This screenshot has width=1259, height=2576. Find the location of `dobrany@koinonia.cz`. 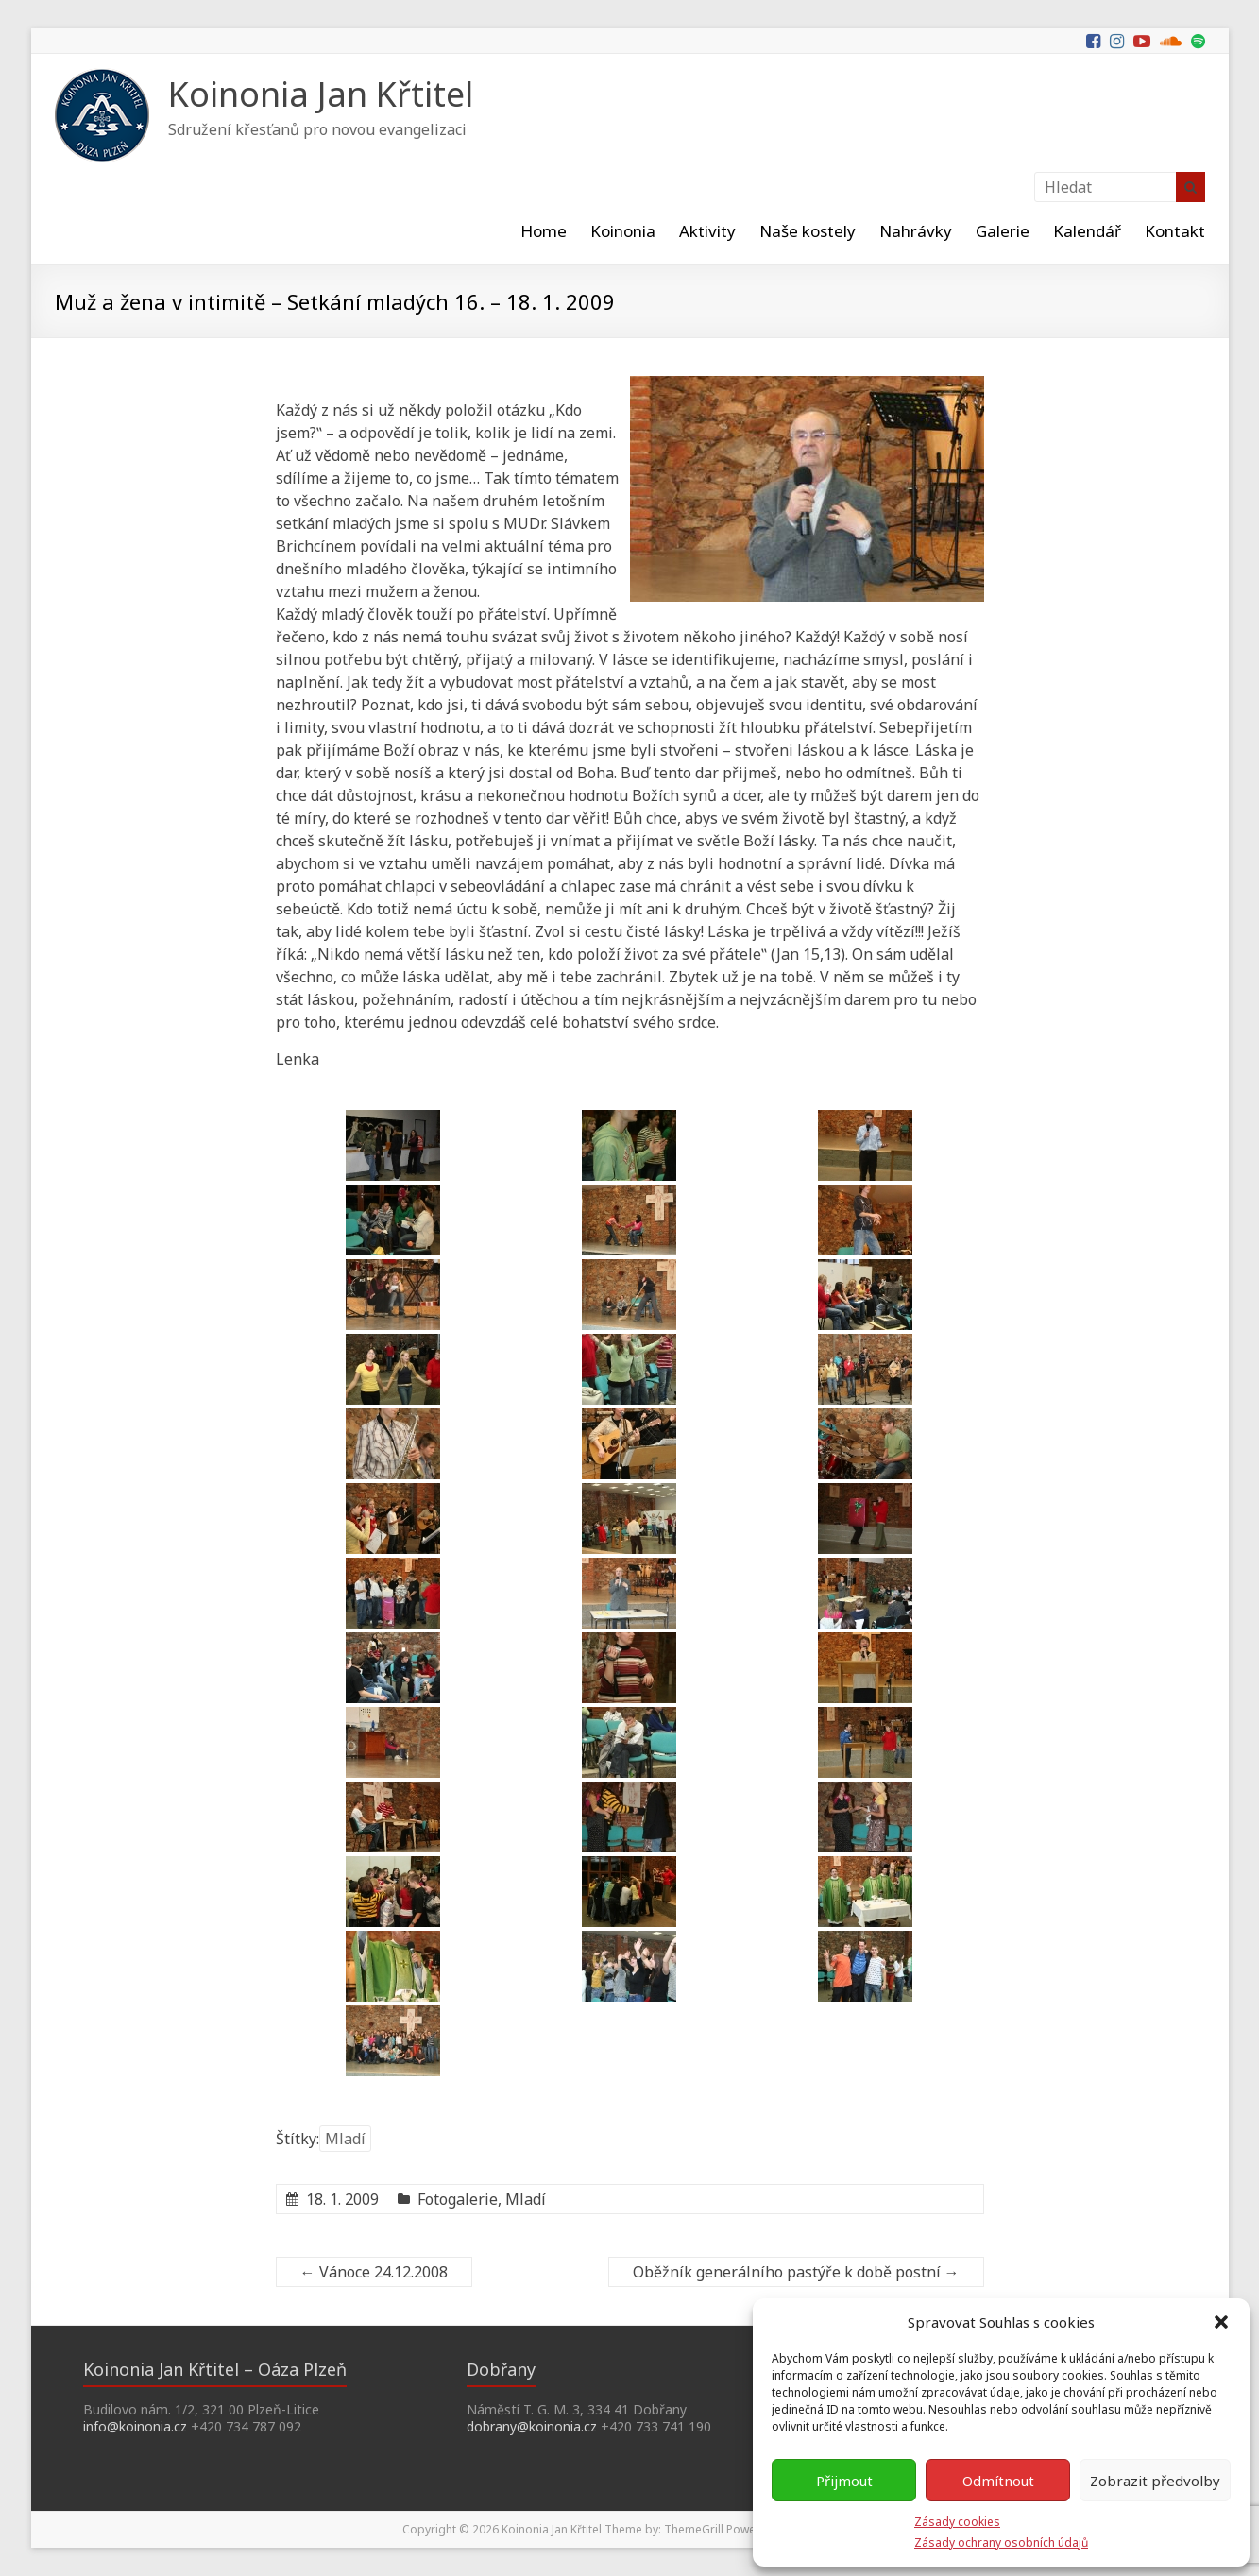

dobrany@koinonia.cz is located at coordinates (532, 2426).